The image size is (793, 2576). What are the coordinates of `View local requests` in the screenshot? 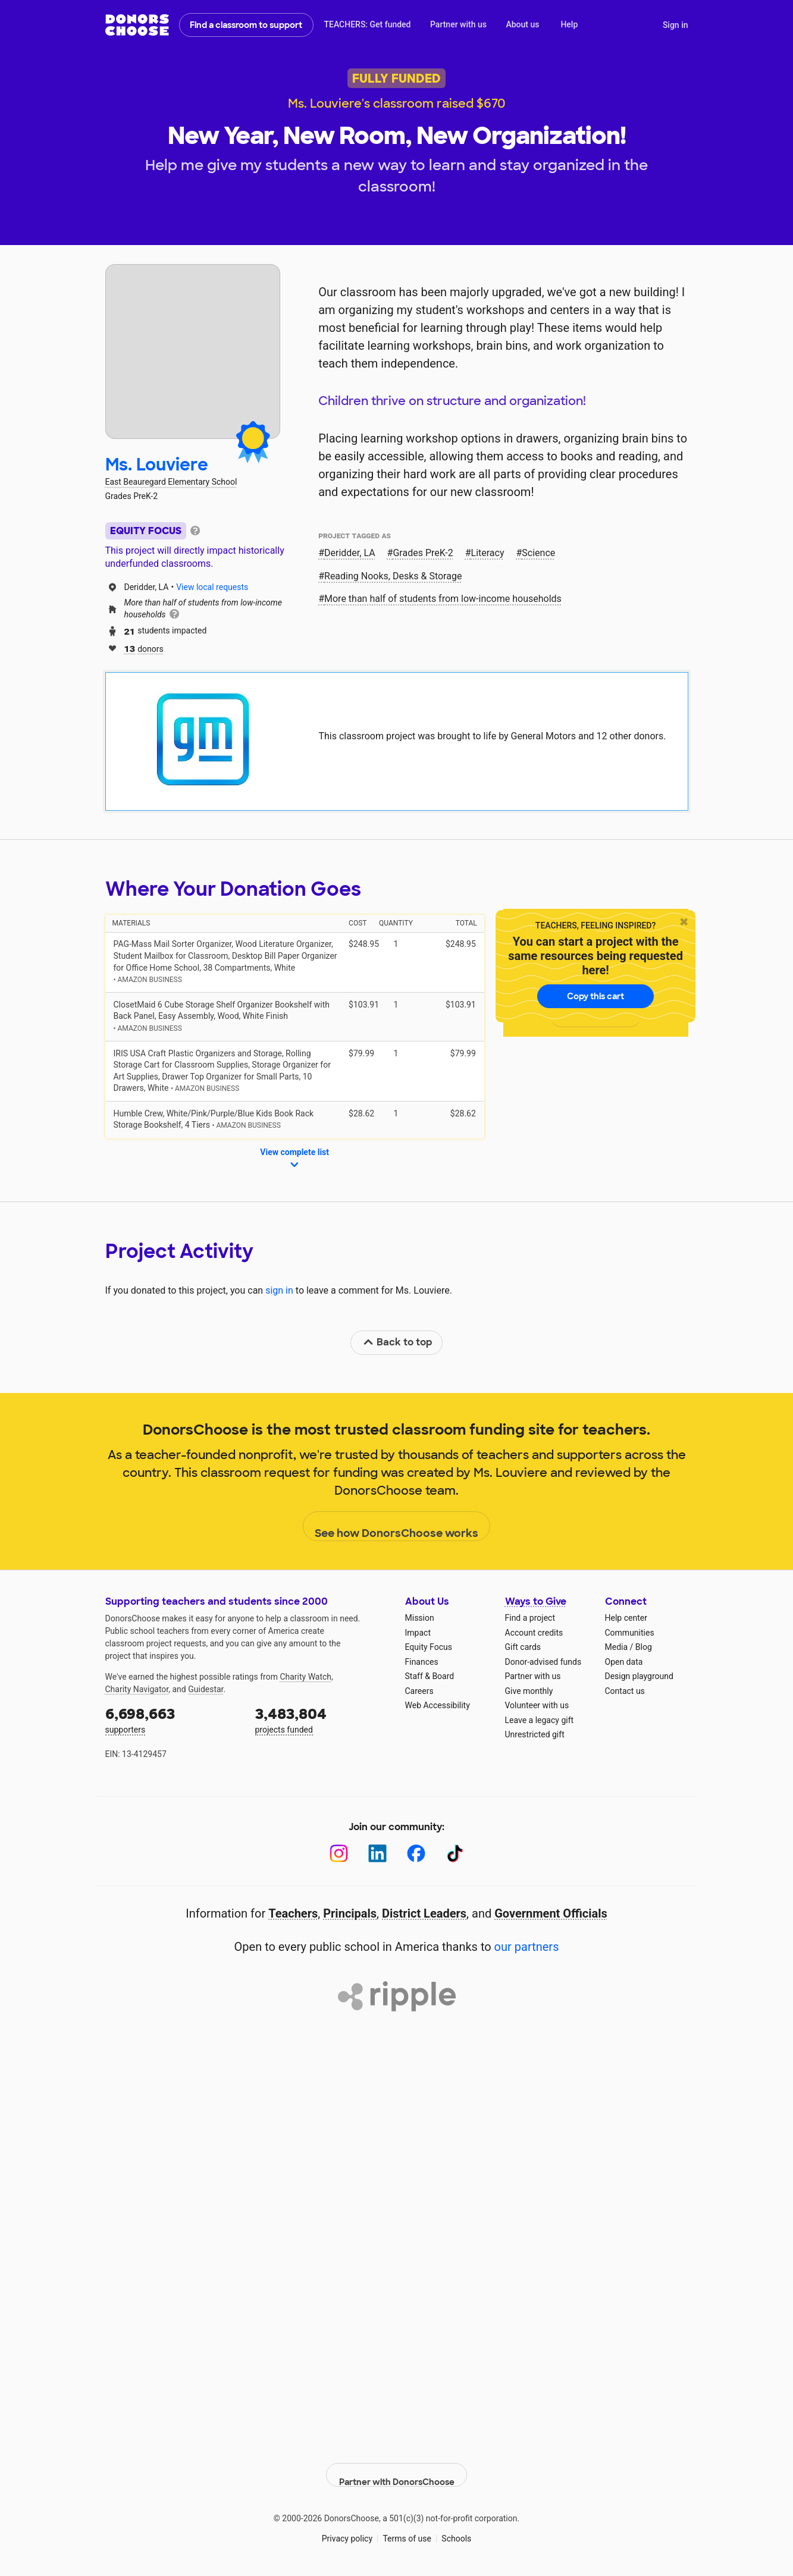 It's located at (212, 587).